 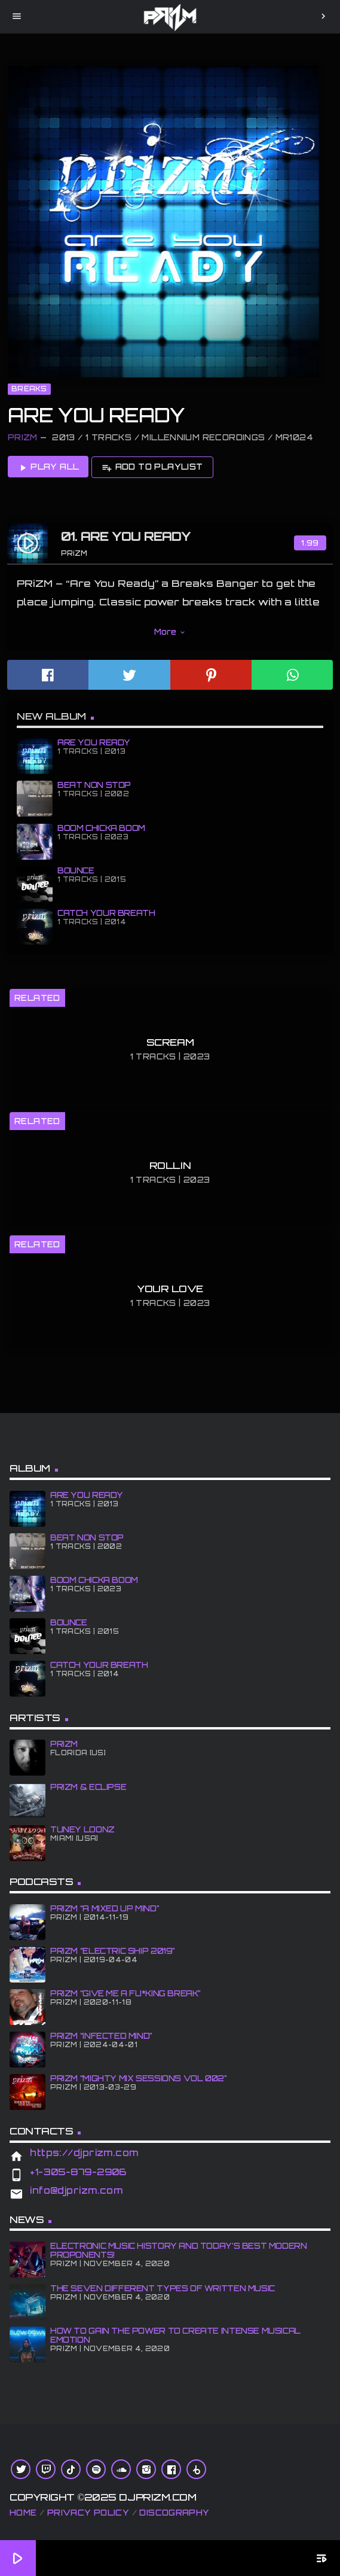 What do you see at coordinates (75, 870) in the screenshot?
I see `BOUNCE` at bounding box center [75, 870].